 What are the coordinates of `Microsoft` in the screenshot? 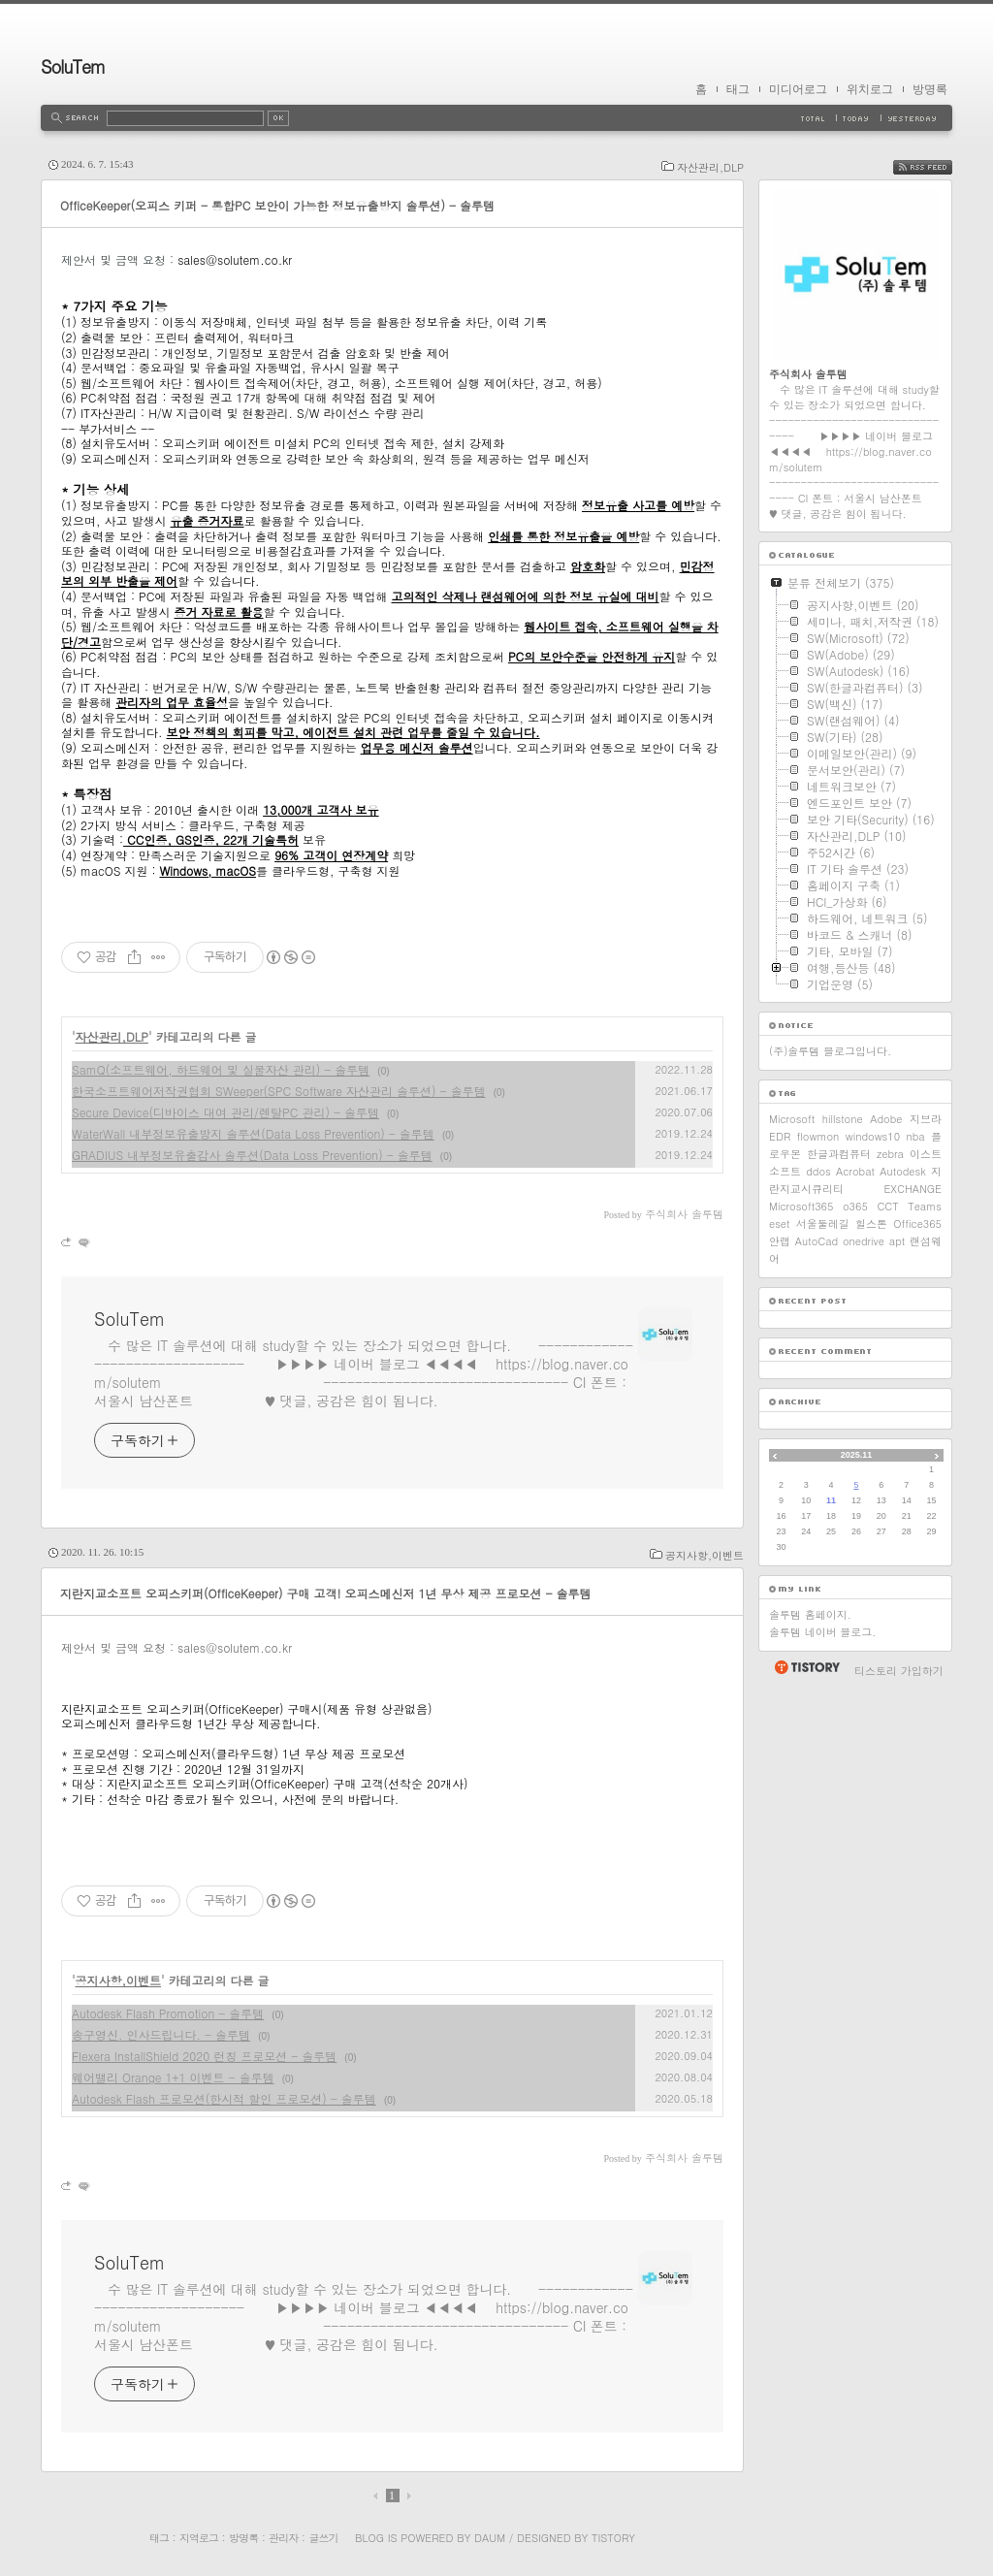 It's located at (792, 1118).